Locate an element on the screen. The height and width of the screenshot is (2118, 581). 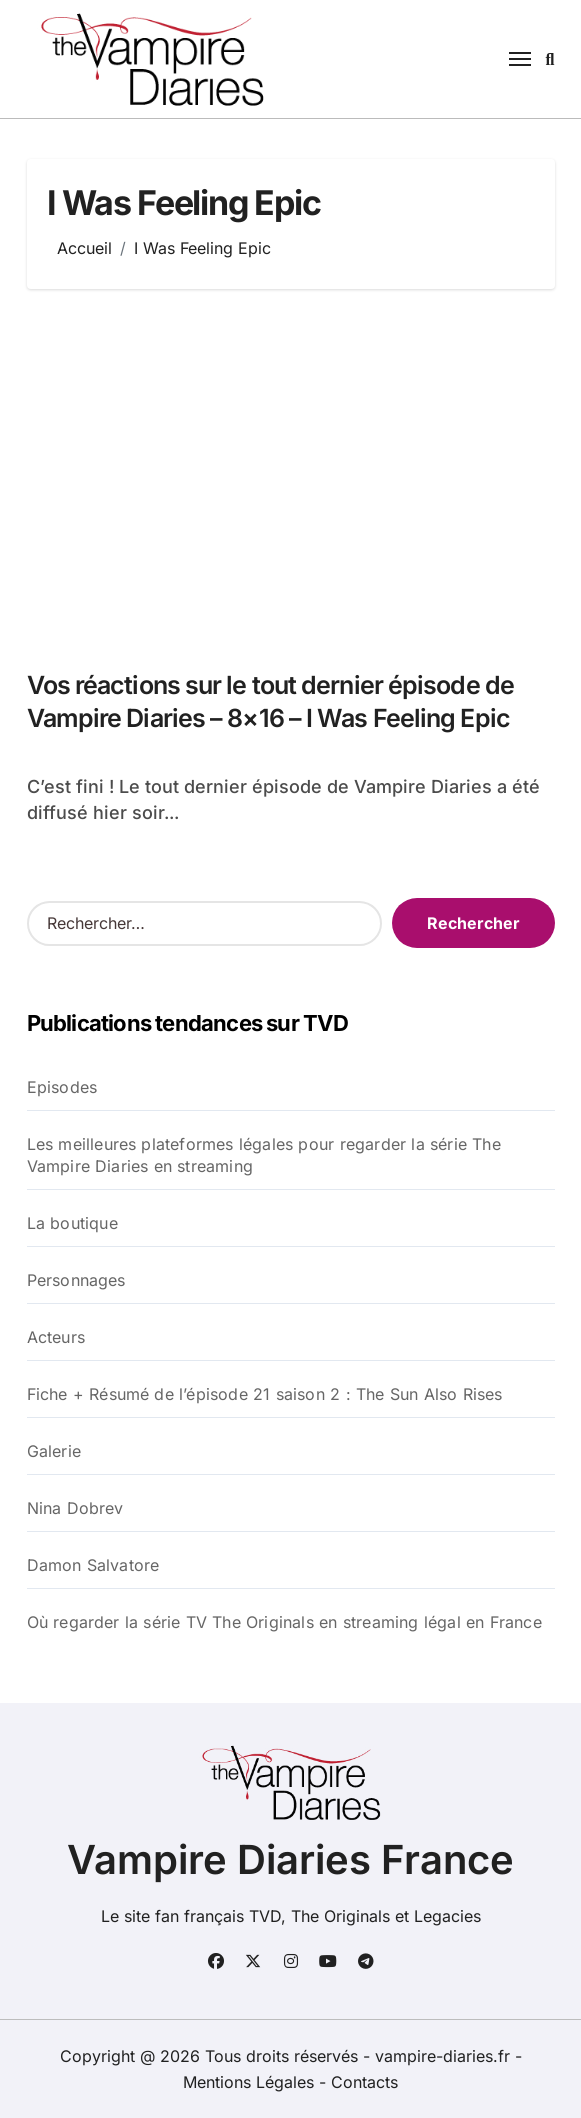
Nina Dobrev is located at coordinates (75, 1508).